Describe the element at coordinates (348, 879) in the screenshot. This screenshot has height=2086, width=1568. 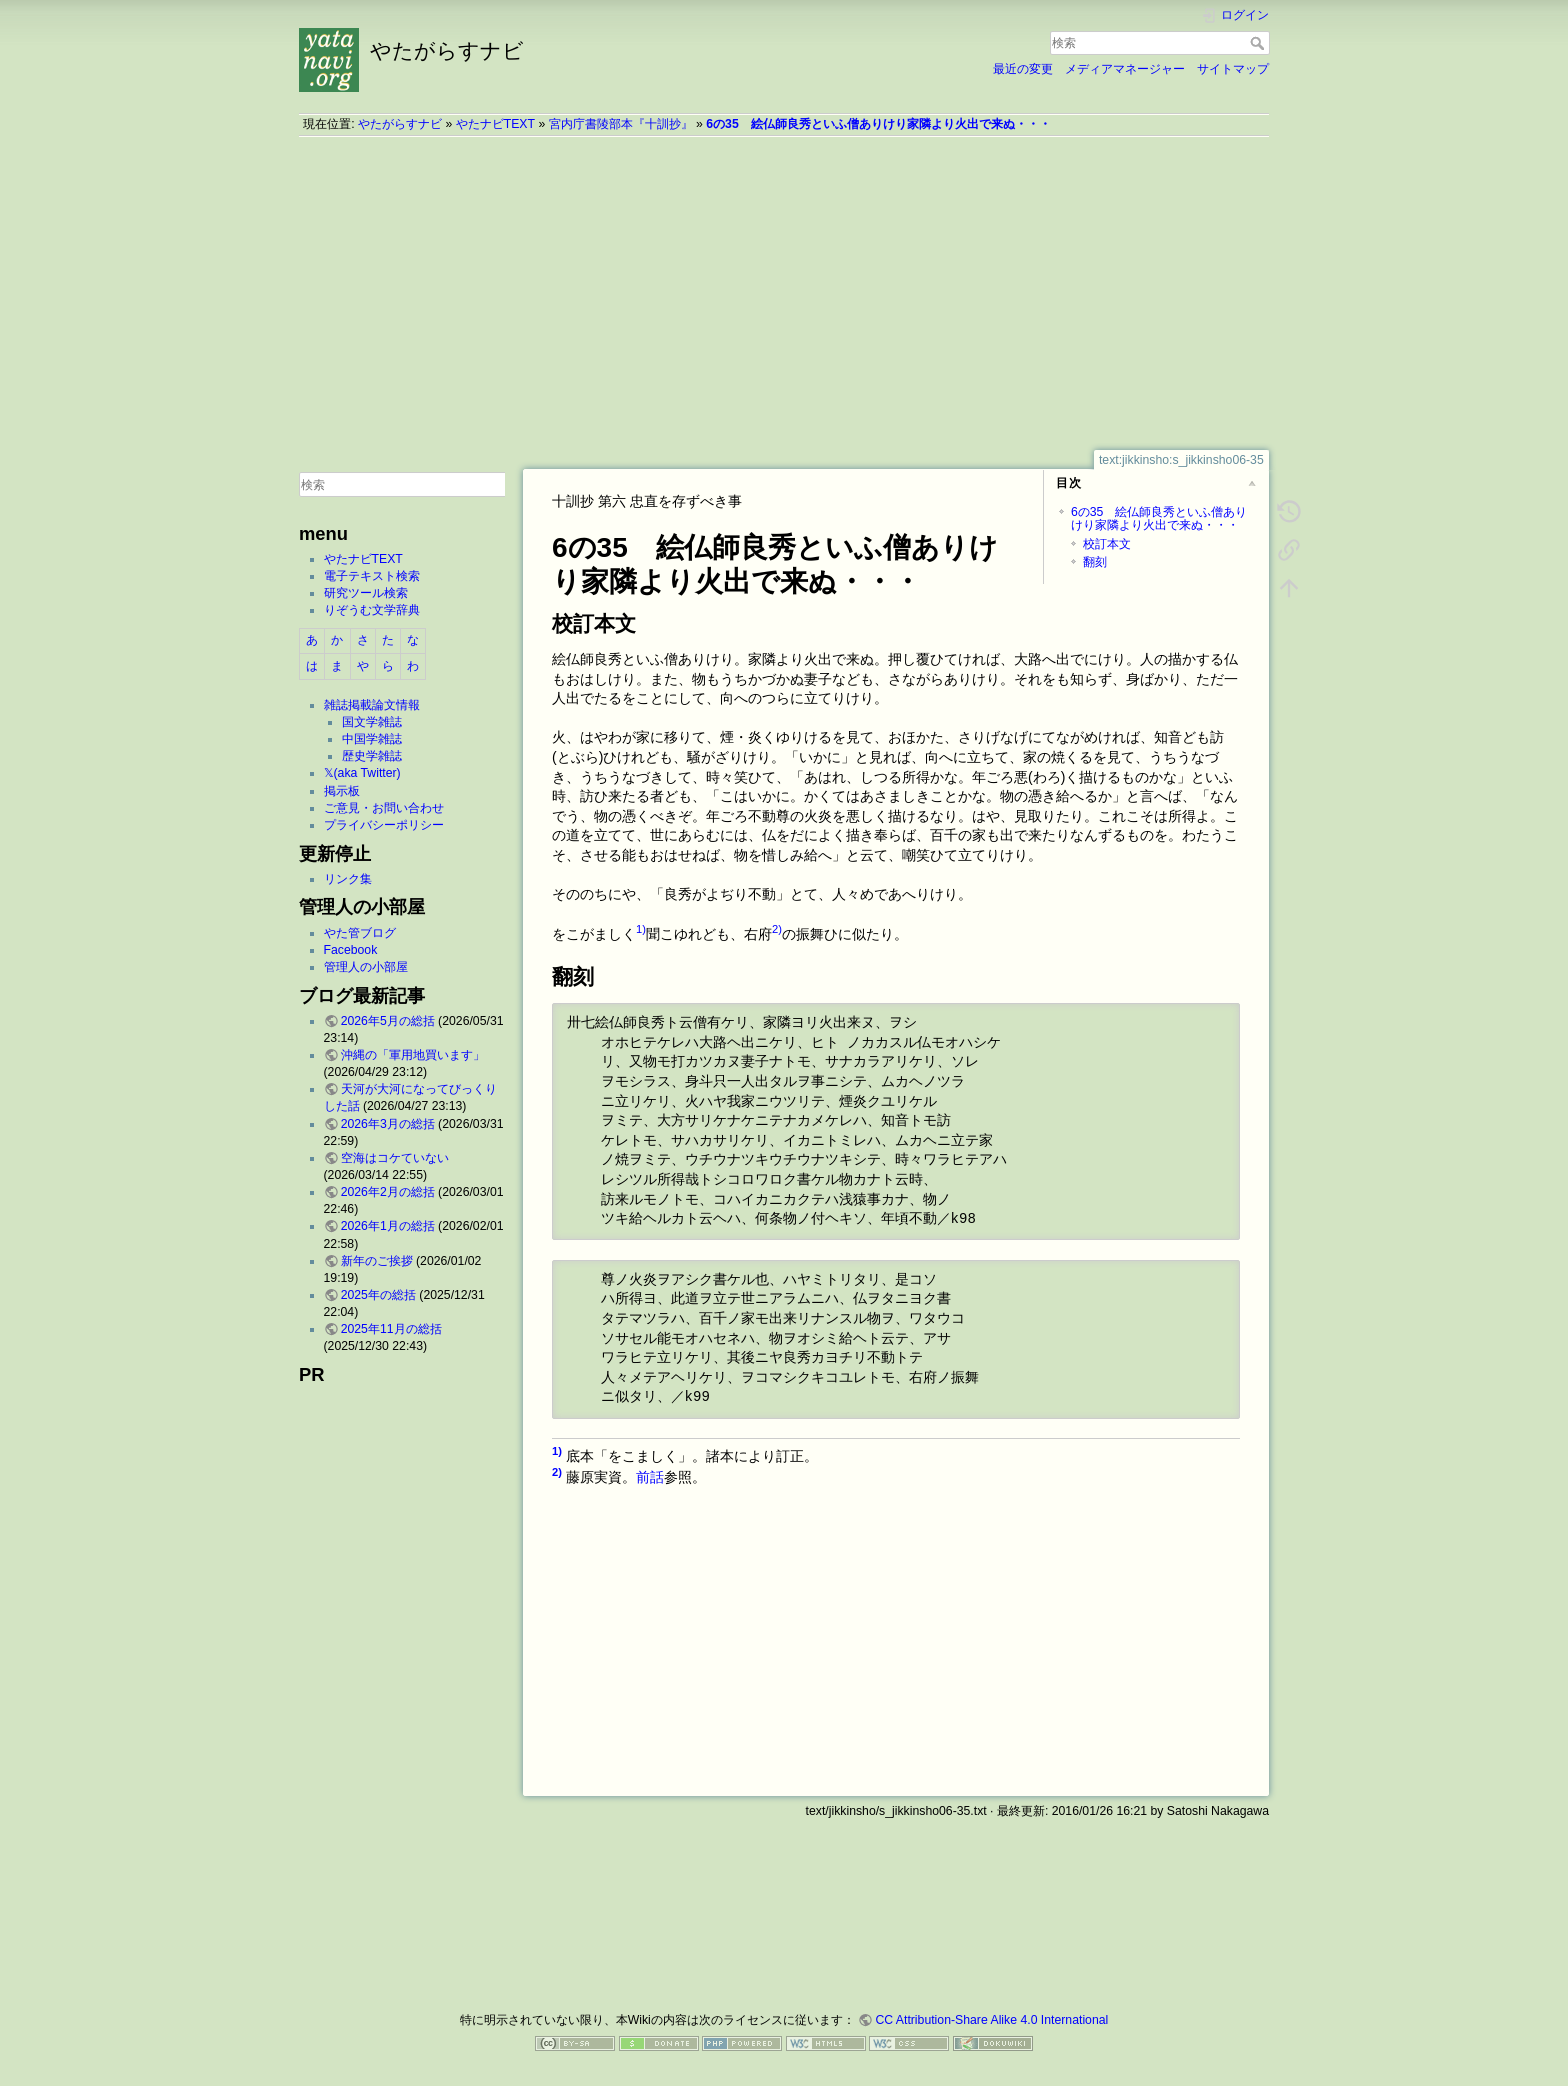
I see `リンク集` at that location.